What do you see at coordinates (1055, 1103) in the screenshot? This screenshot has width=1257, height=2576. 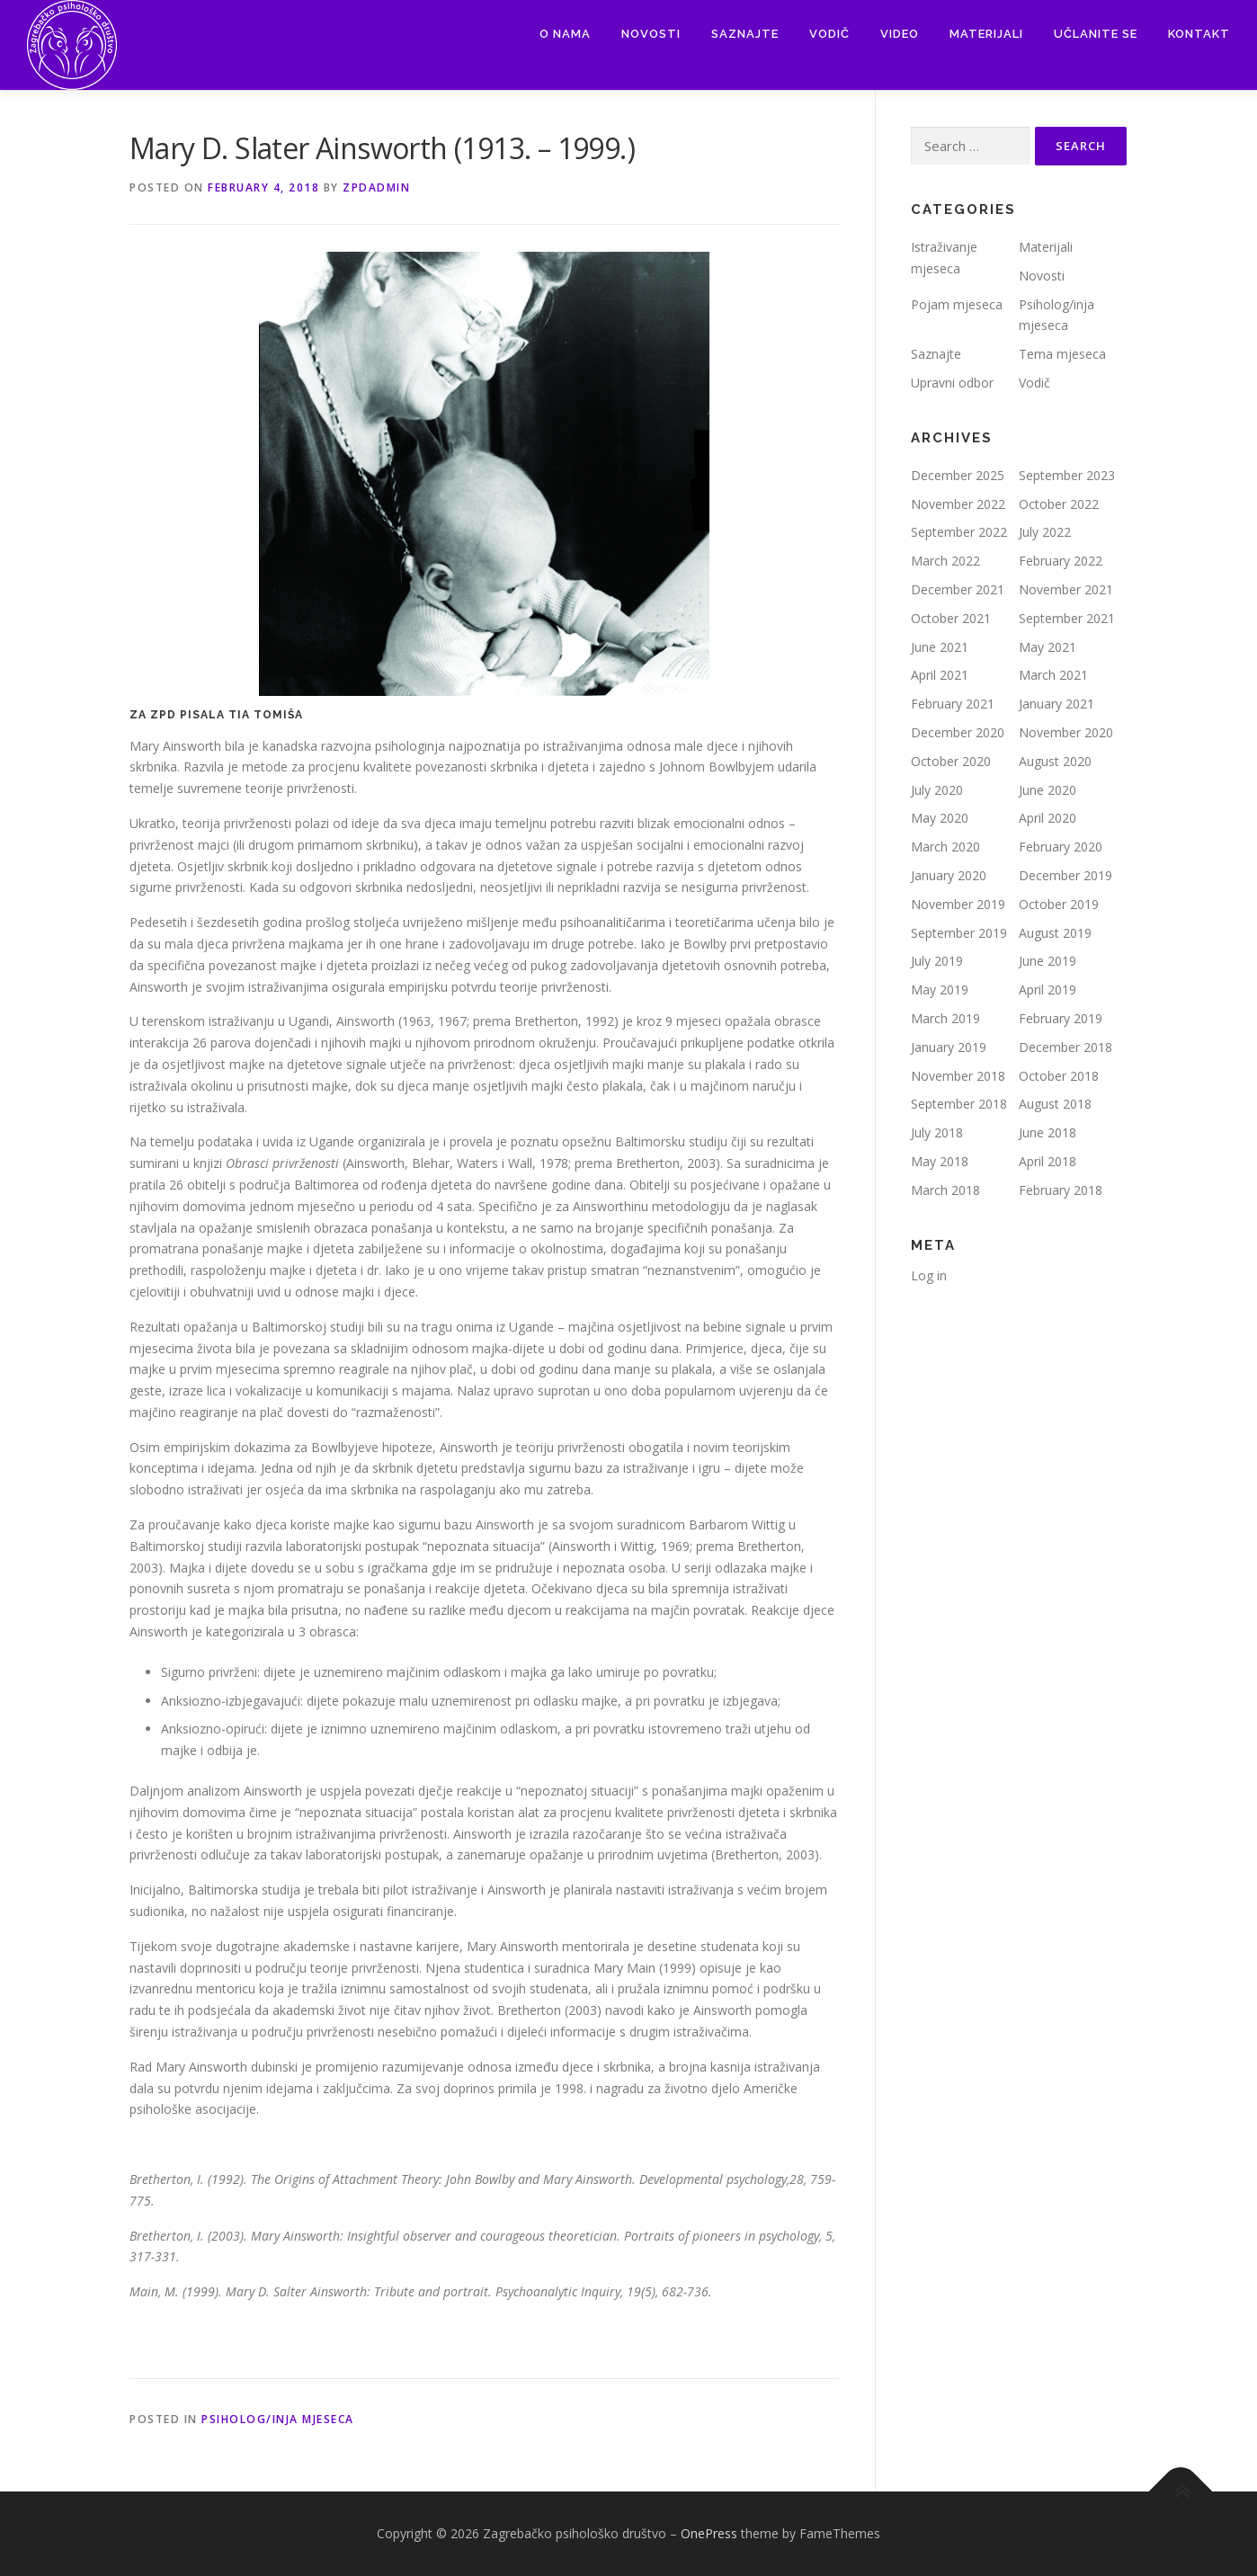 I see `August 2018` at bounding box center [1055, 1103].